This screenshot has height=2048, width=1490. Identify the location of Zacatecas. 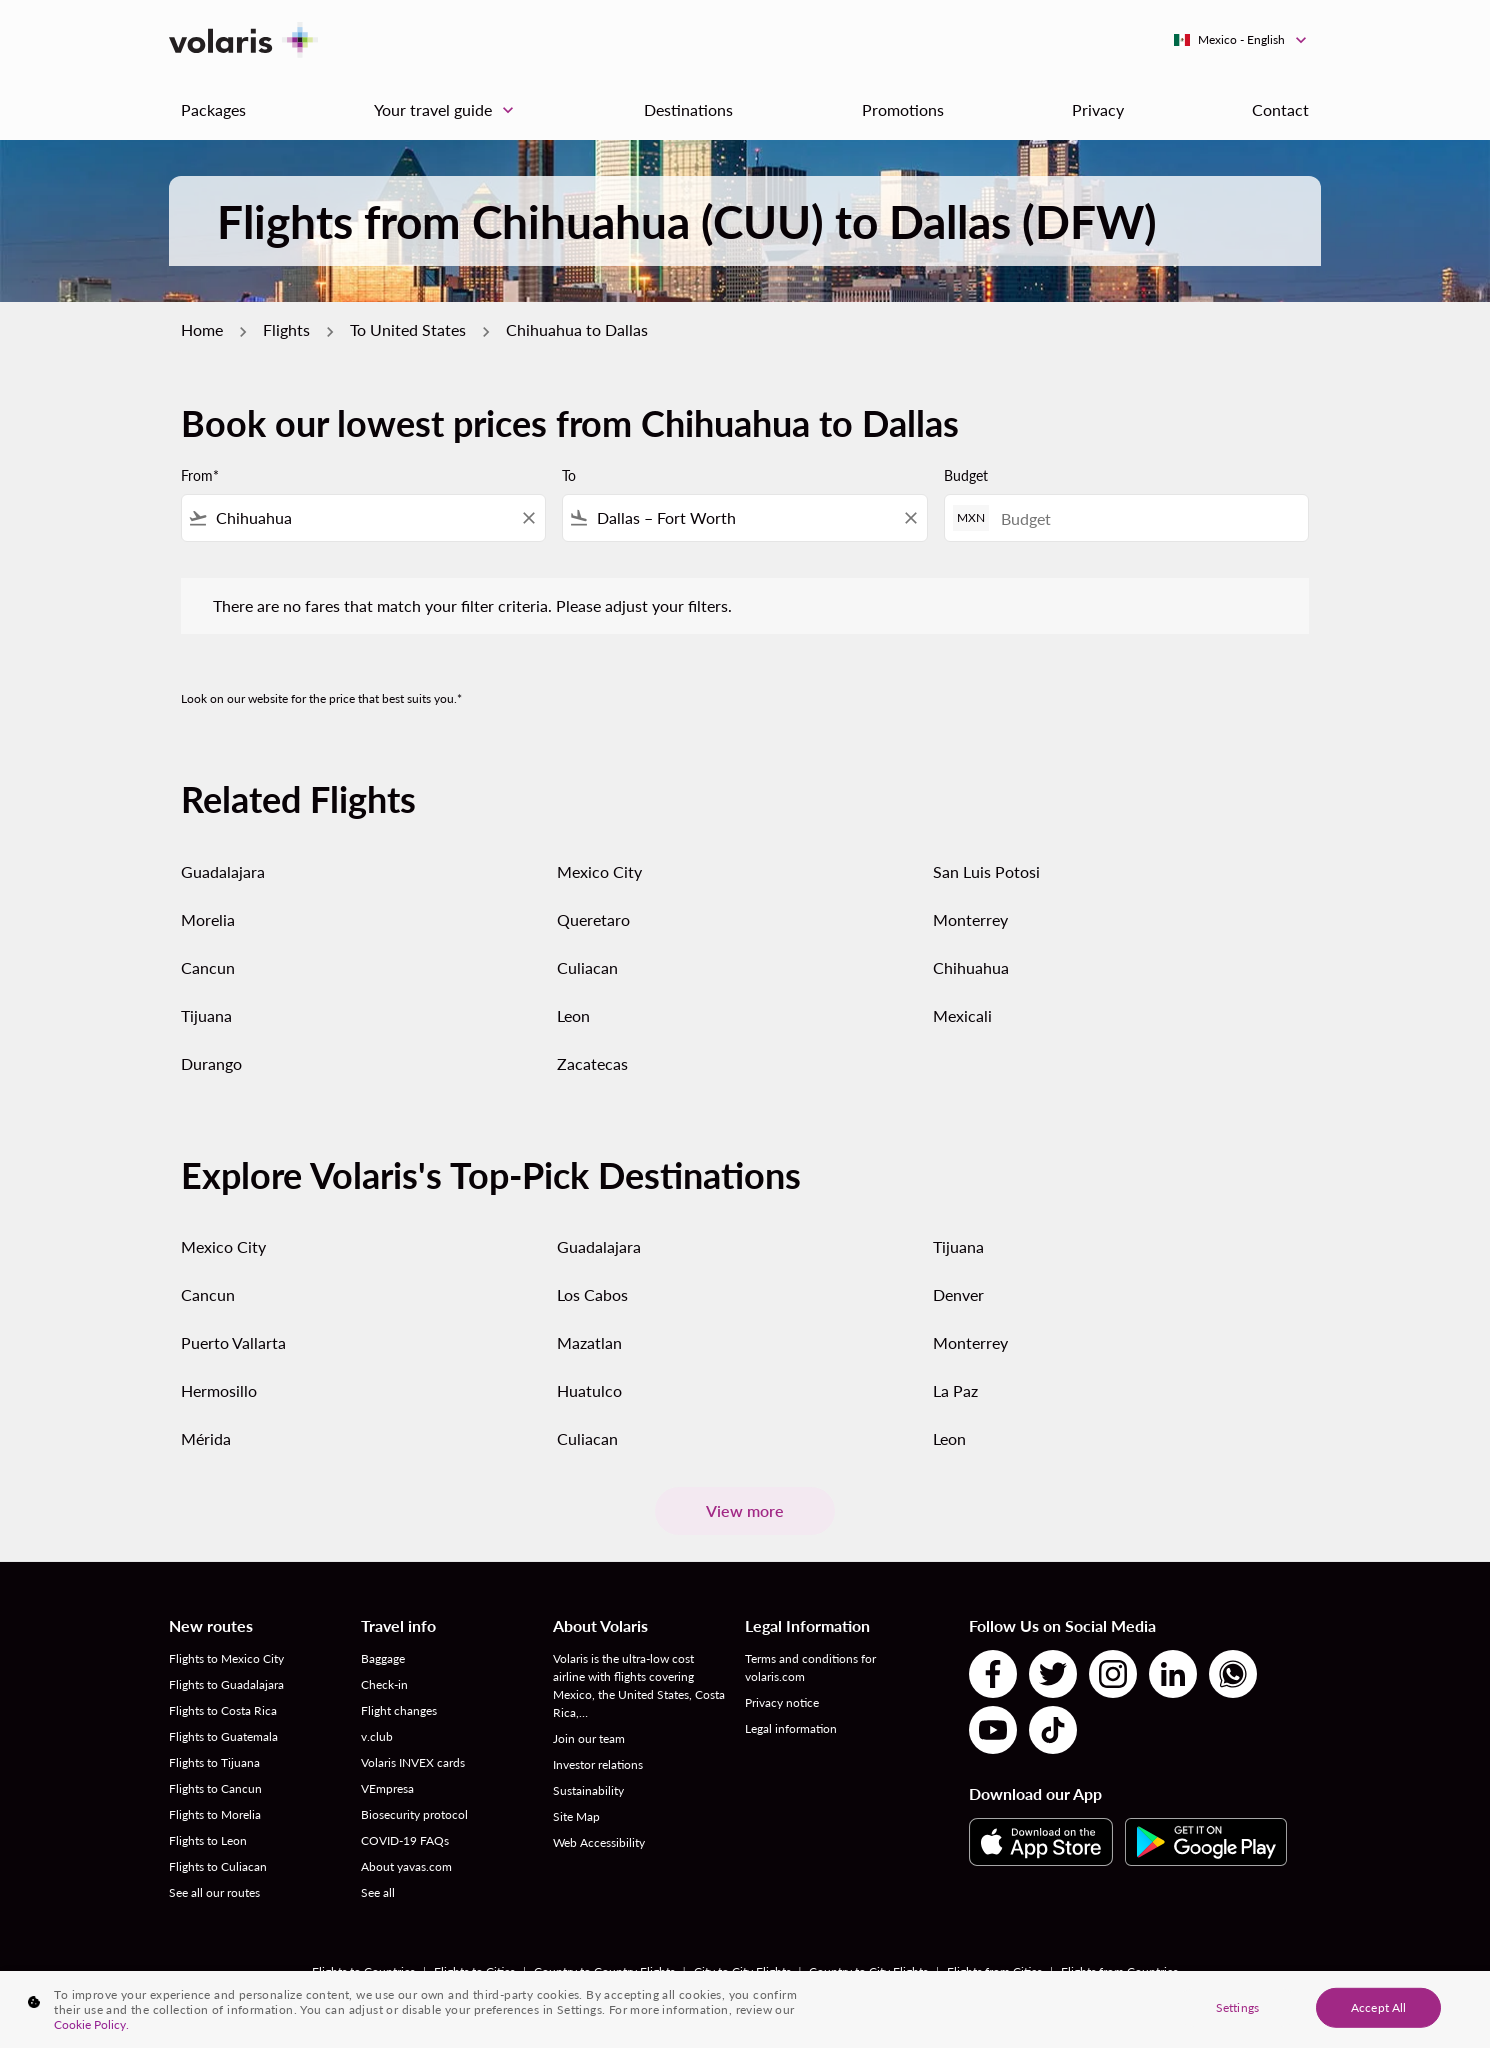
(592, 1063).